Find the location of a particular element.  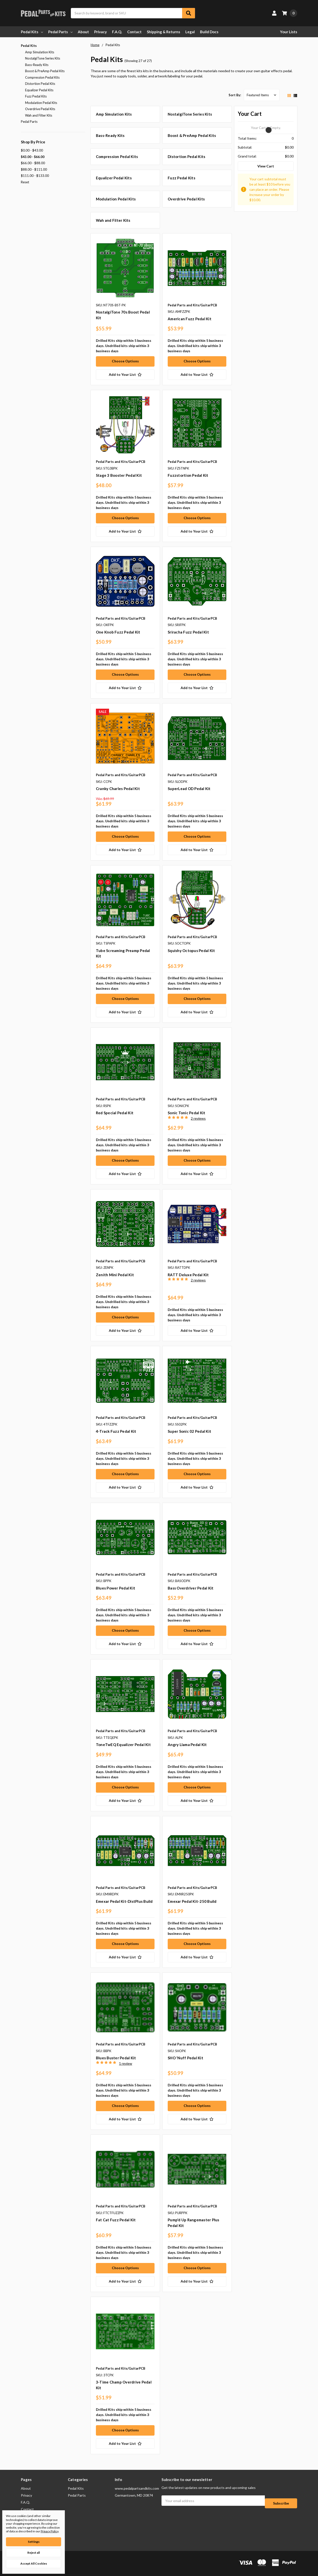

$88.00 - $111.00 is located at coordinates (34, 169).